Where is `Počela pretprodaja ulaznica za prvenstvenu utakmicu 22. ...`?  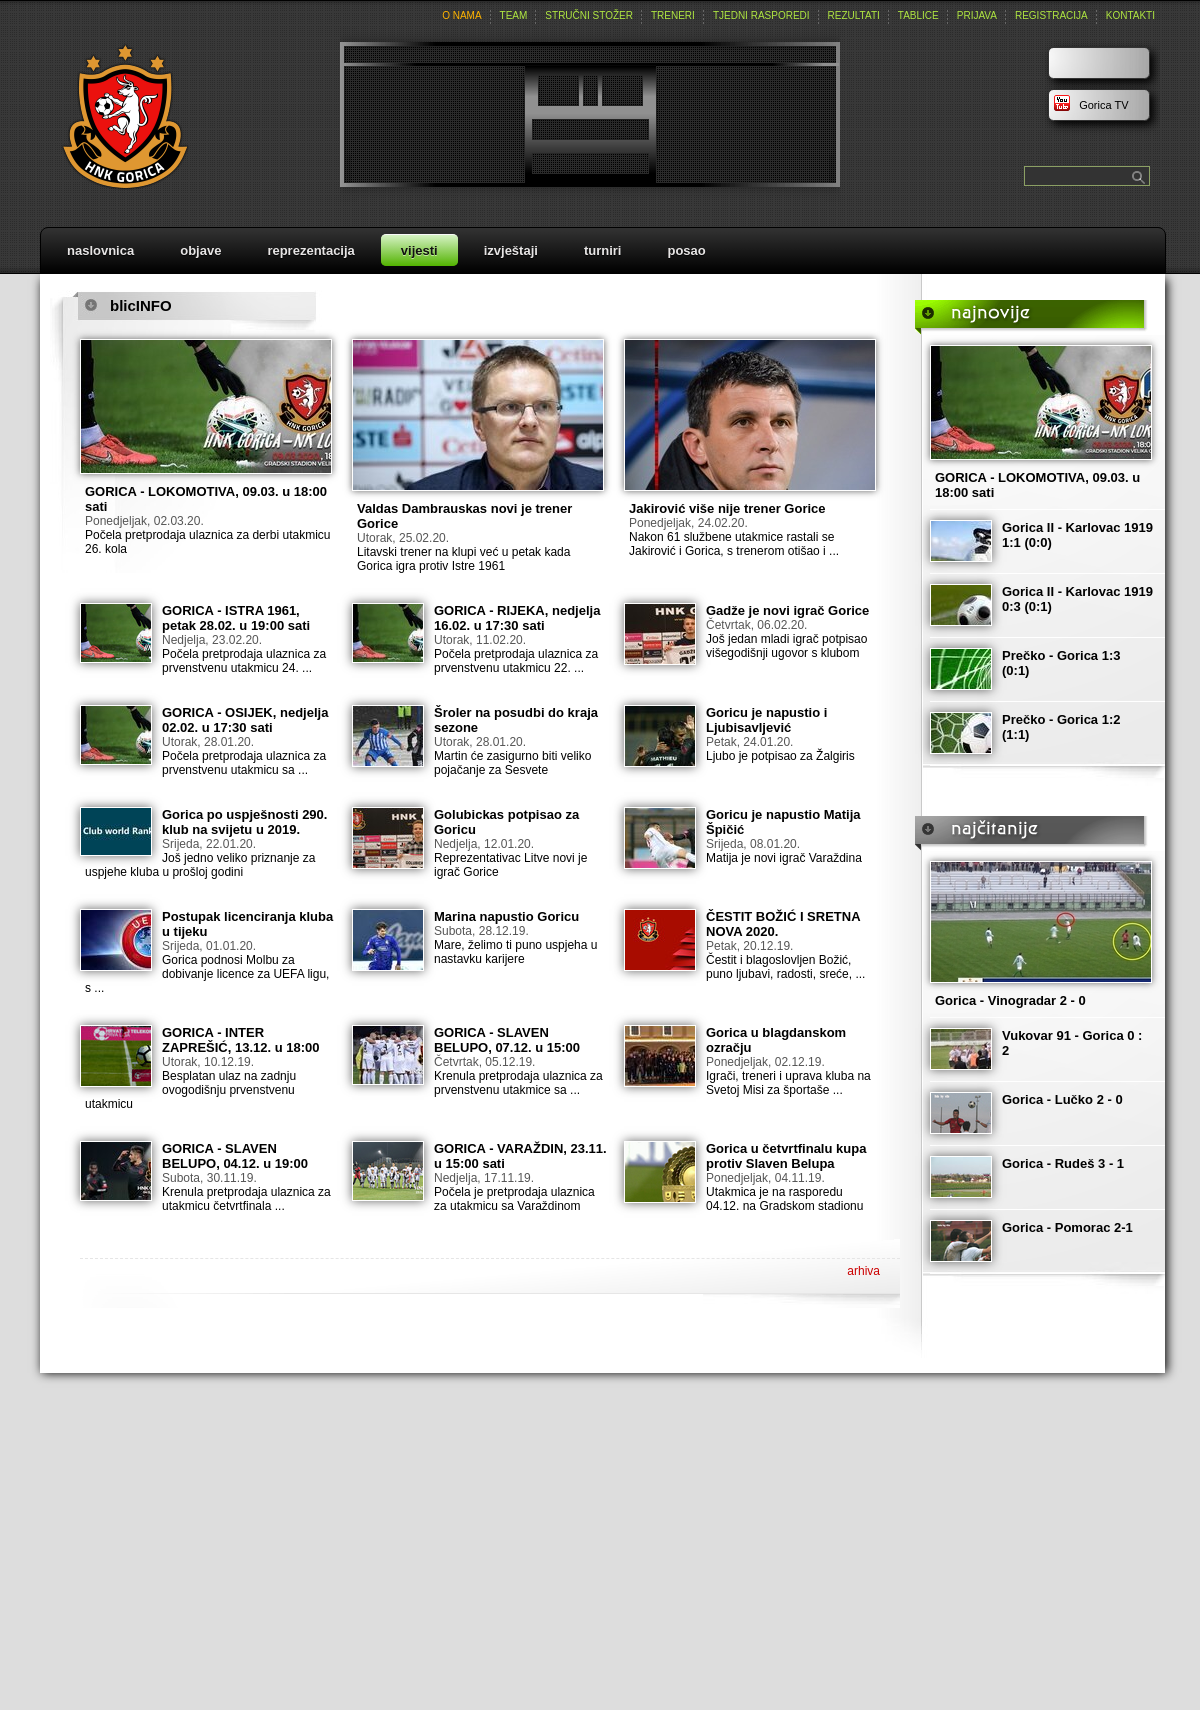
Počela pretprodaja ulaznica za prvenstvenu utakmicu 22. ... is located at coordinates (516, 661).